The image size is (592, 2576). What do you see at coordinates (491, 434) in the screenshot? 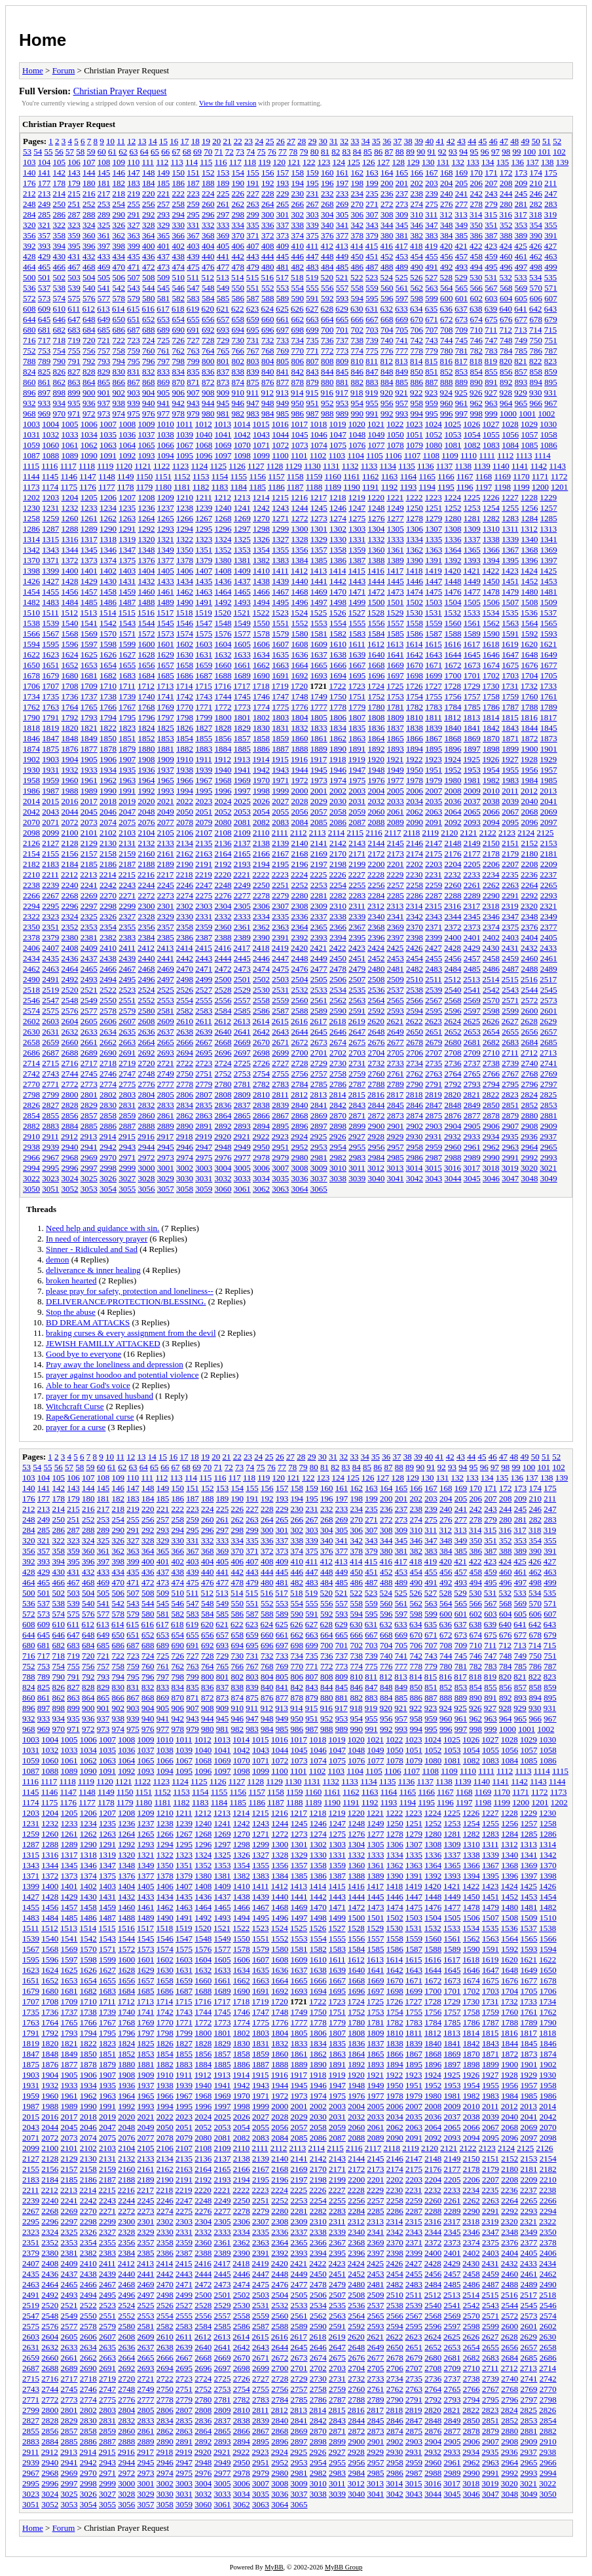
I see `1055` at bounding box center [491, 434].